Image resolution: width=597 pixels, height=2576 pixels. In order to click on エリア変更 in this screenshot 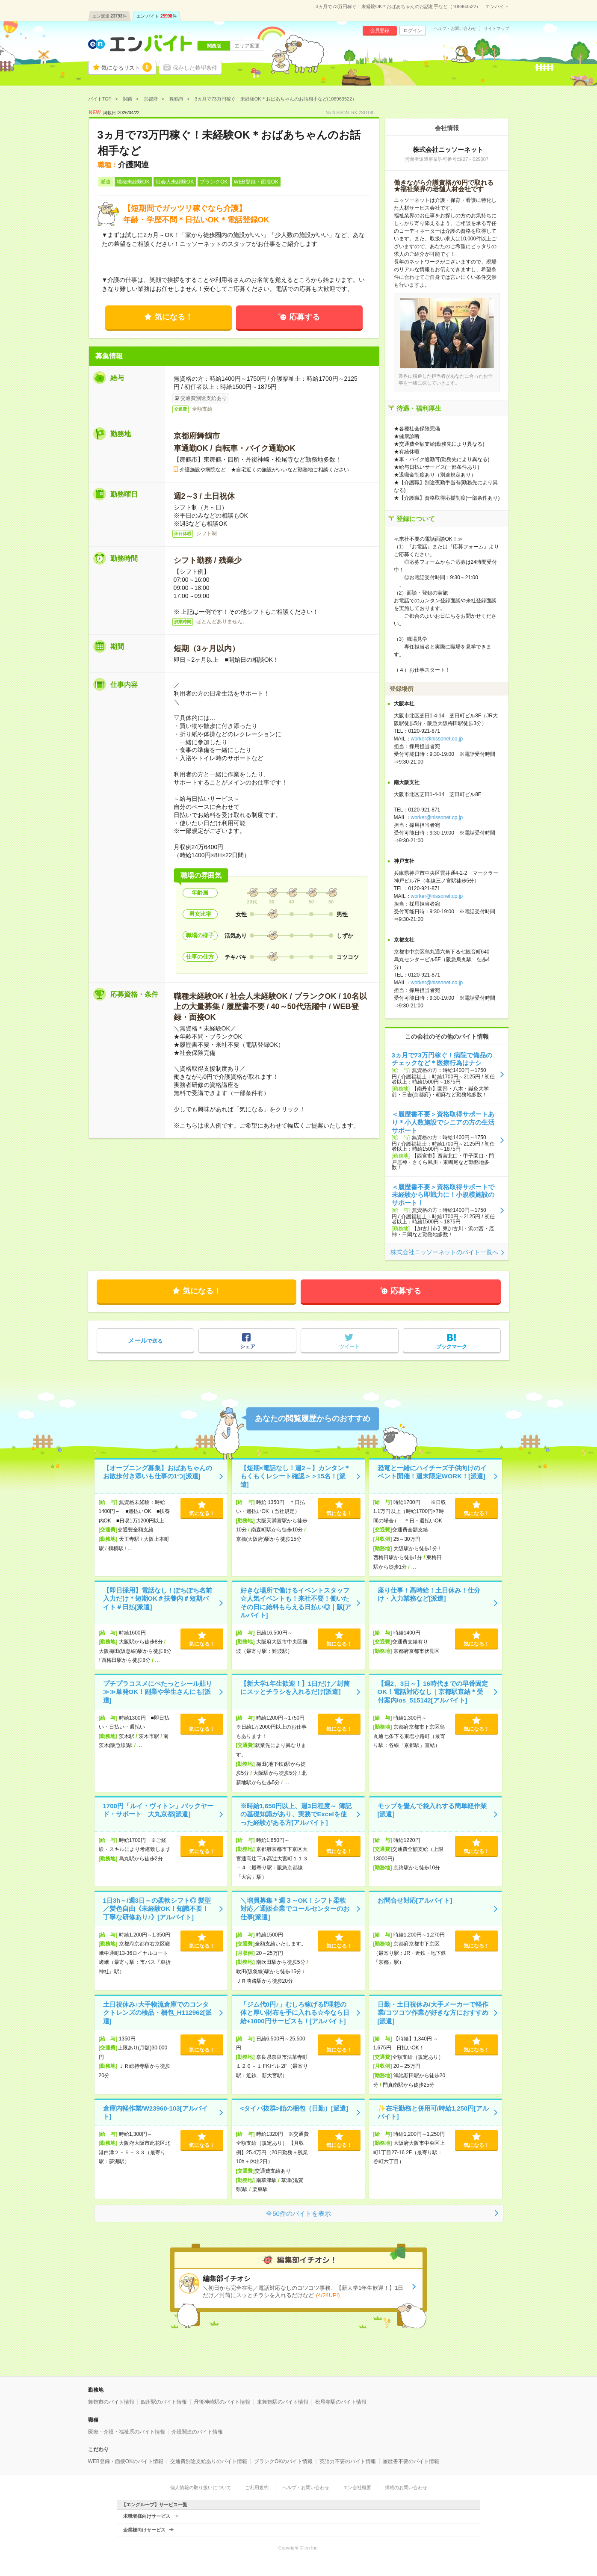, I will do `click(247, 46)`.